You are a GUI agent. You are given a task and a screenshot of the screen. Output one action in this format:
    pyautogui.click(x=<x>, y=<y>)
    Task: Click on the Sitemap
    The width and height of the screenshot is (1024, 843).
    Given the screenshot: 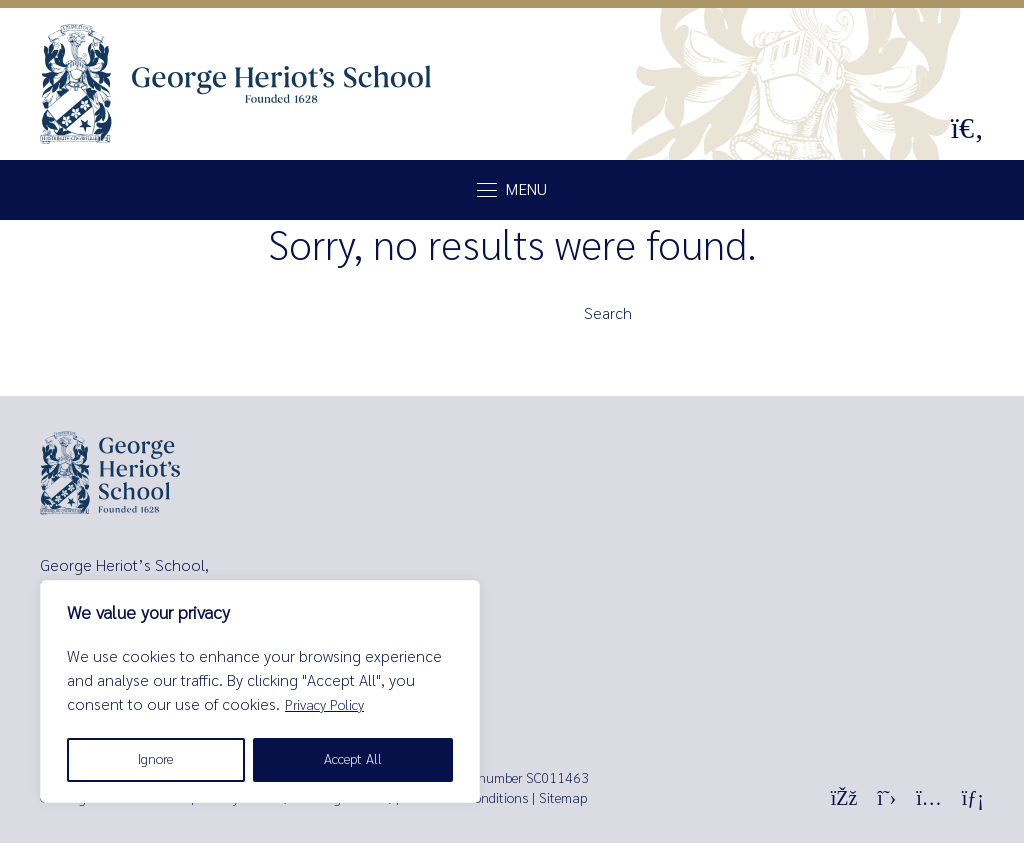 What is the action you would take?
    pyautogui.click(x=563, y=798)
    